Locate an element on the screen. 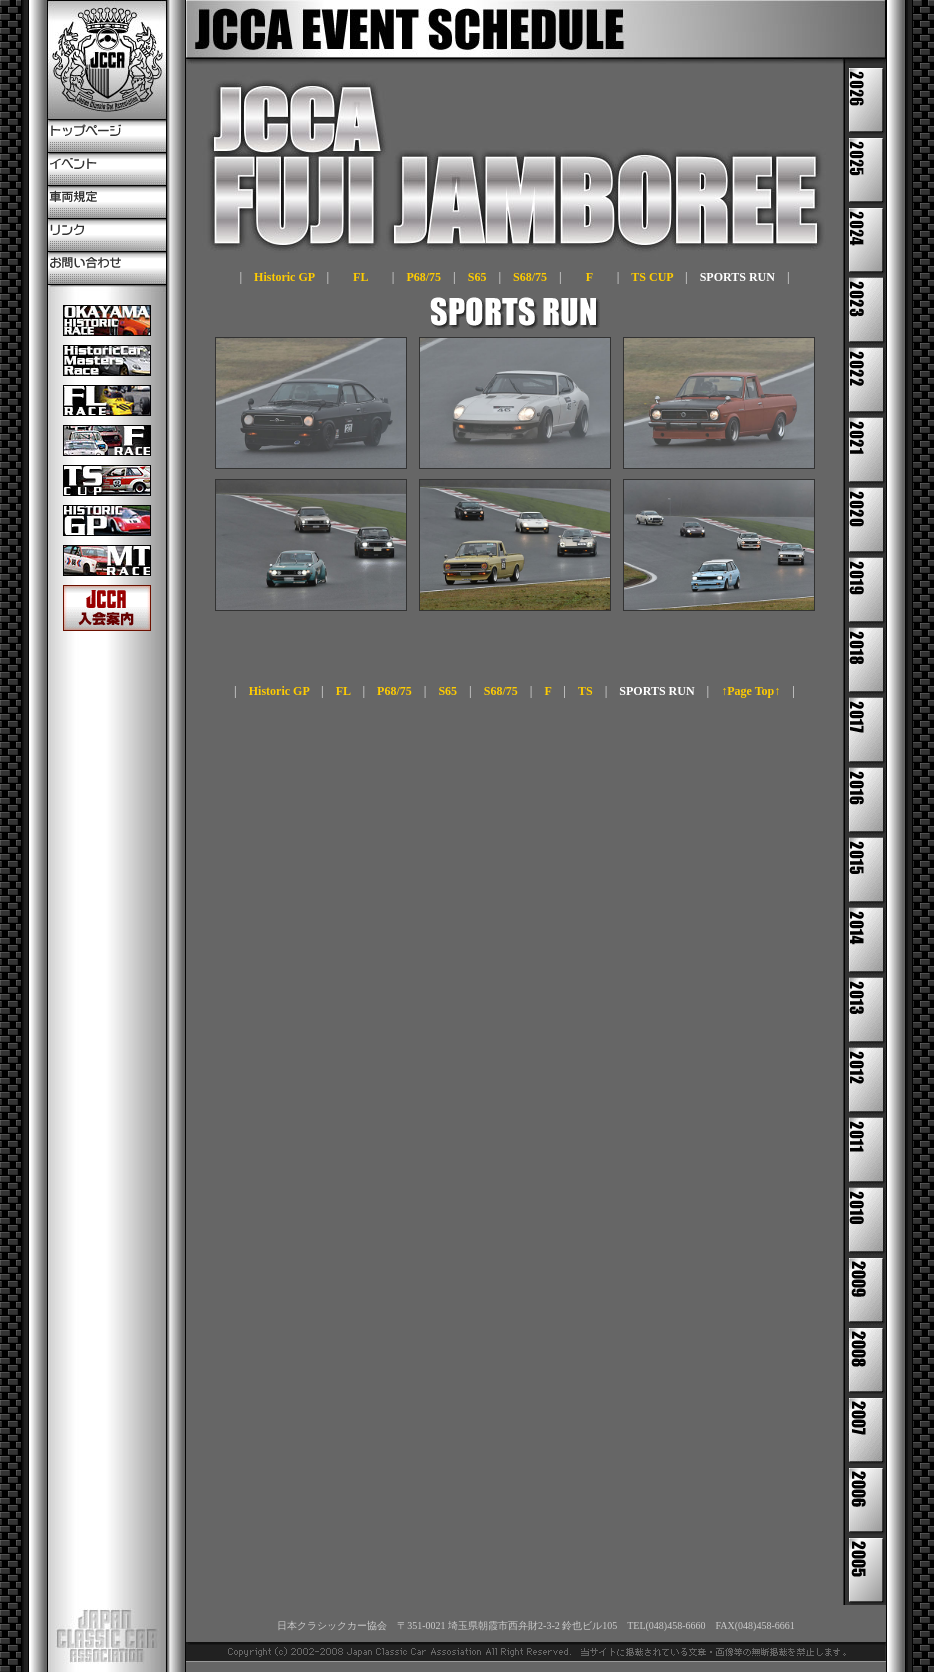 This screenshot has height=1672, width=934. S68/75 is located at coordinates (530, 277).